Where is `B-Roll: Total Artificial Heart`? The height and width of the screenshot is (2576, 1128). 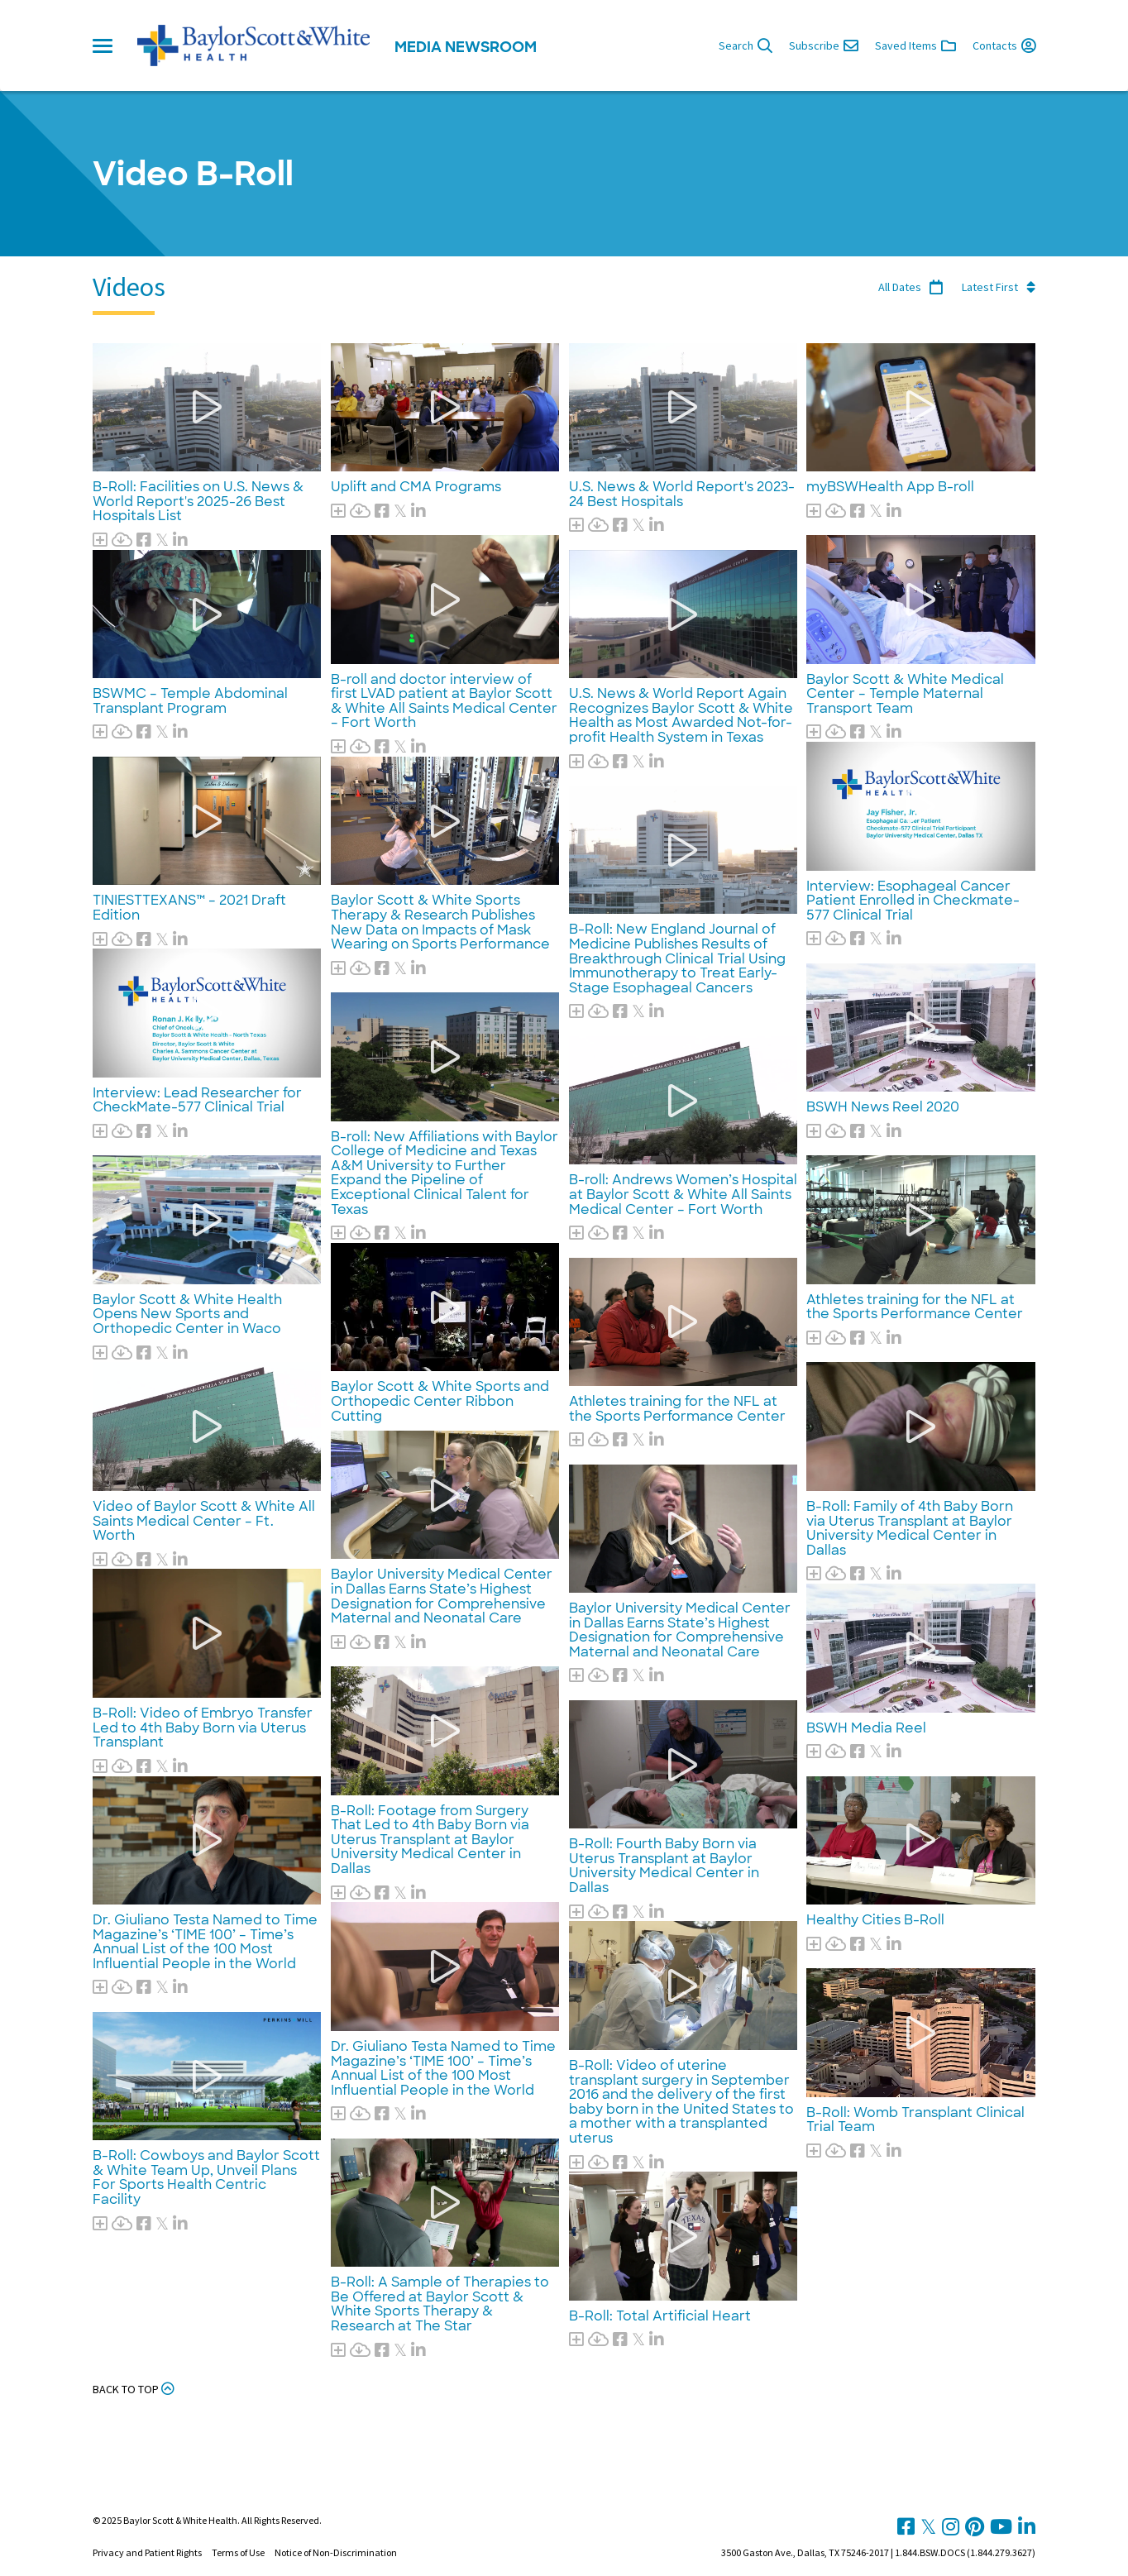 B-Roll: Total Artificial Heart is located at coordinates (660, 2316).